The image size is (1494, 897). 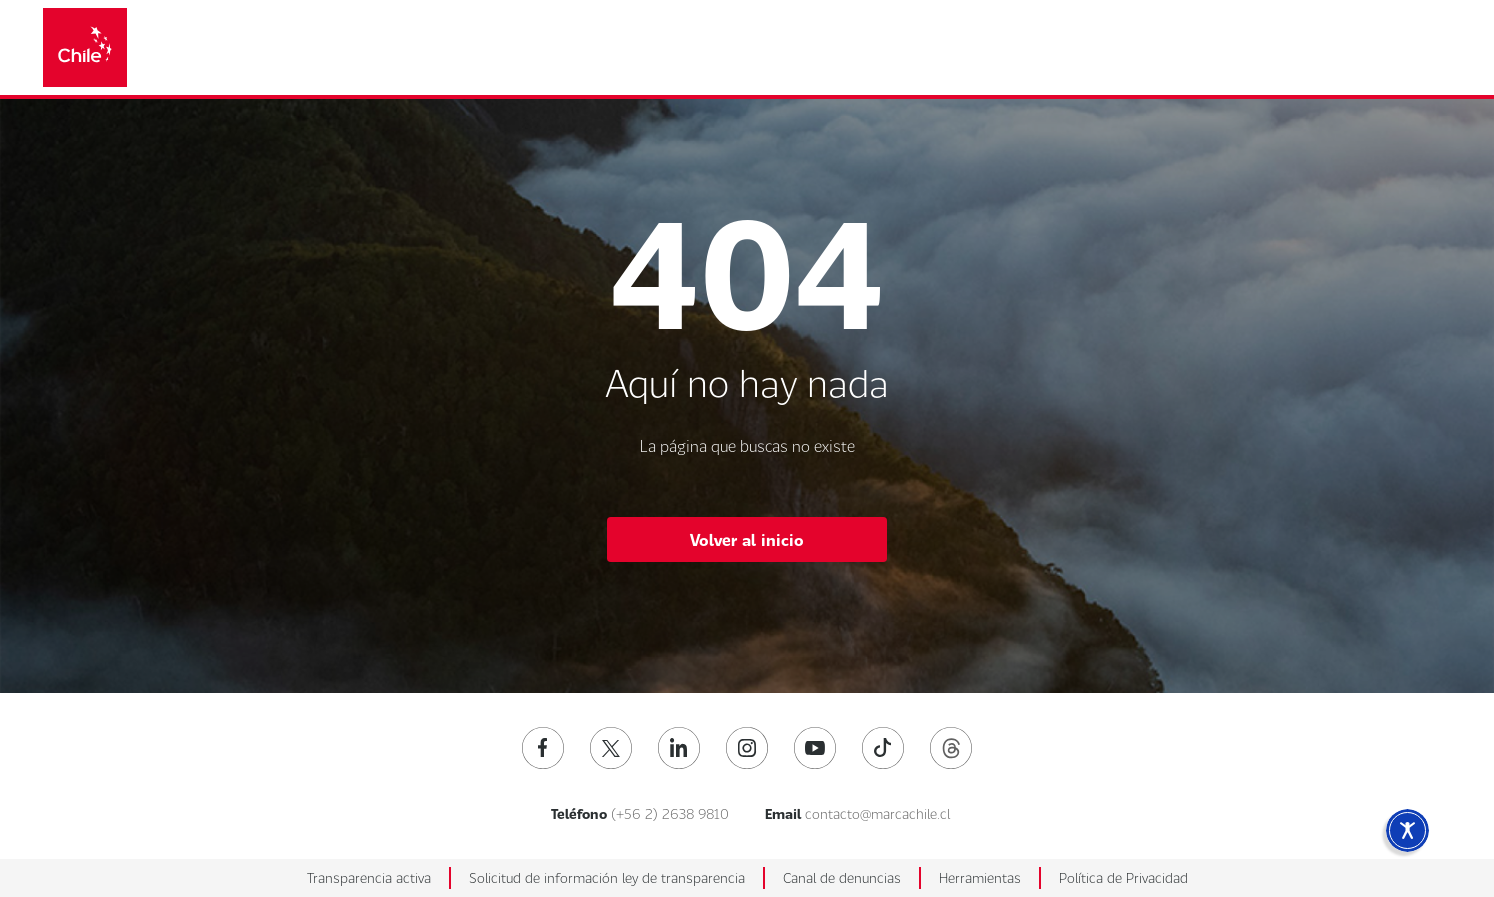 What do you see at coordinates (369, 877) in the screenshot?
I see `Transparencia activa` at bounding box center [369, 877].